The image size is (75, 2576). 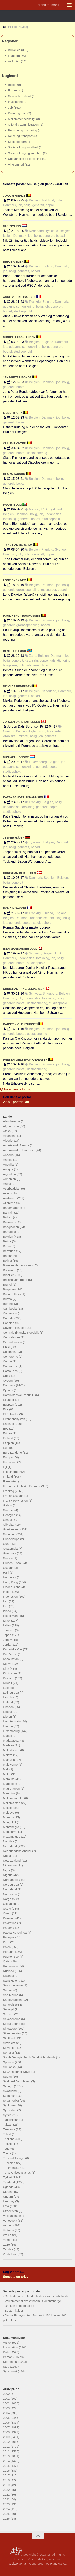 What do you see at coordinates (6, 2206) in the screenshot?
I see `USA` at bounding box center [6, 2206].